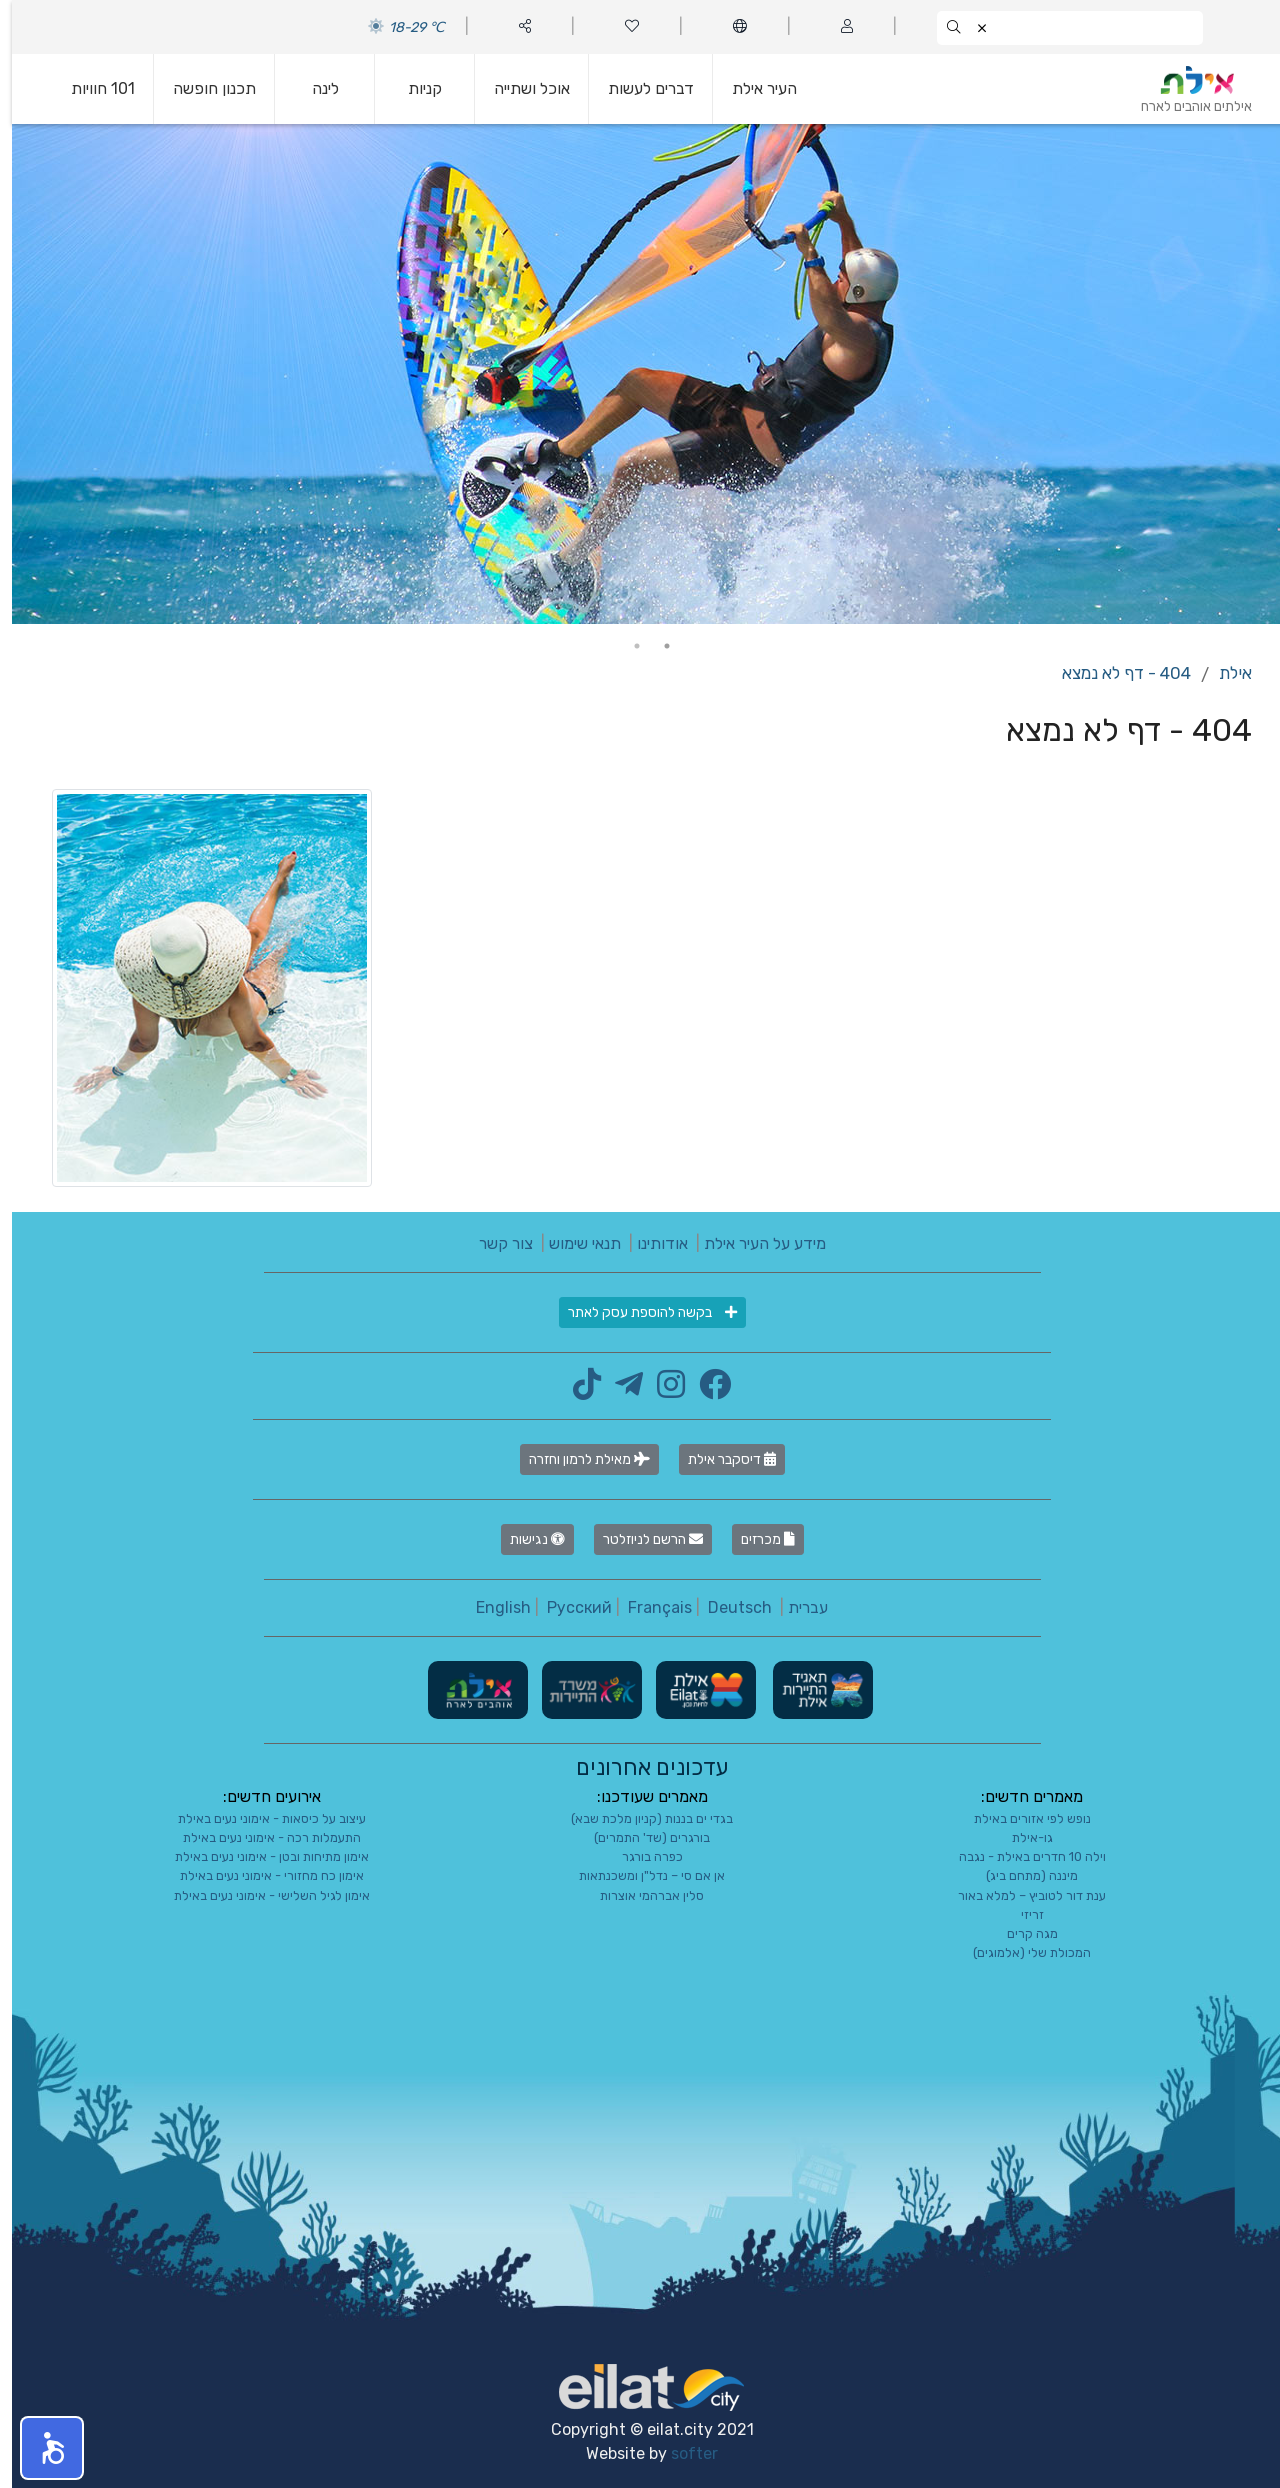 Image resolution: width=1280 pixels, height=2488 pixels. Describe the element at coordinates (1020, 1875) in the screenshot. I see `מיננה (מתחם ביג)` at that location.